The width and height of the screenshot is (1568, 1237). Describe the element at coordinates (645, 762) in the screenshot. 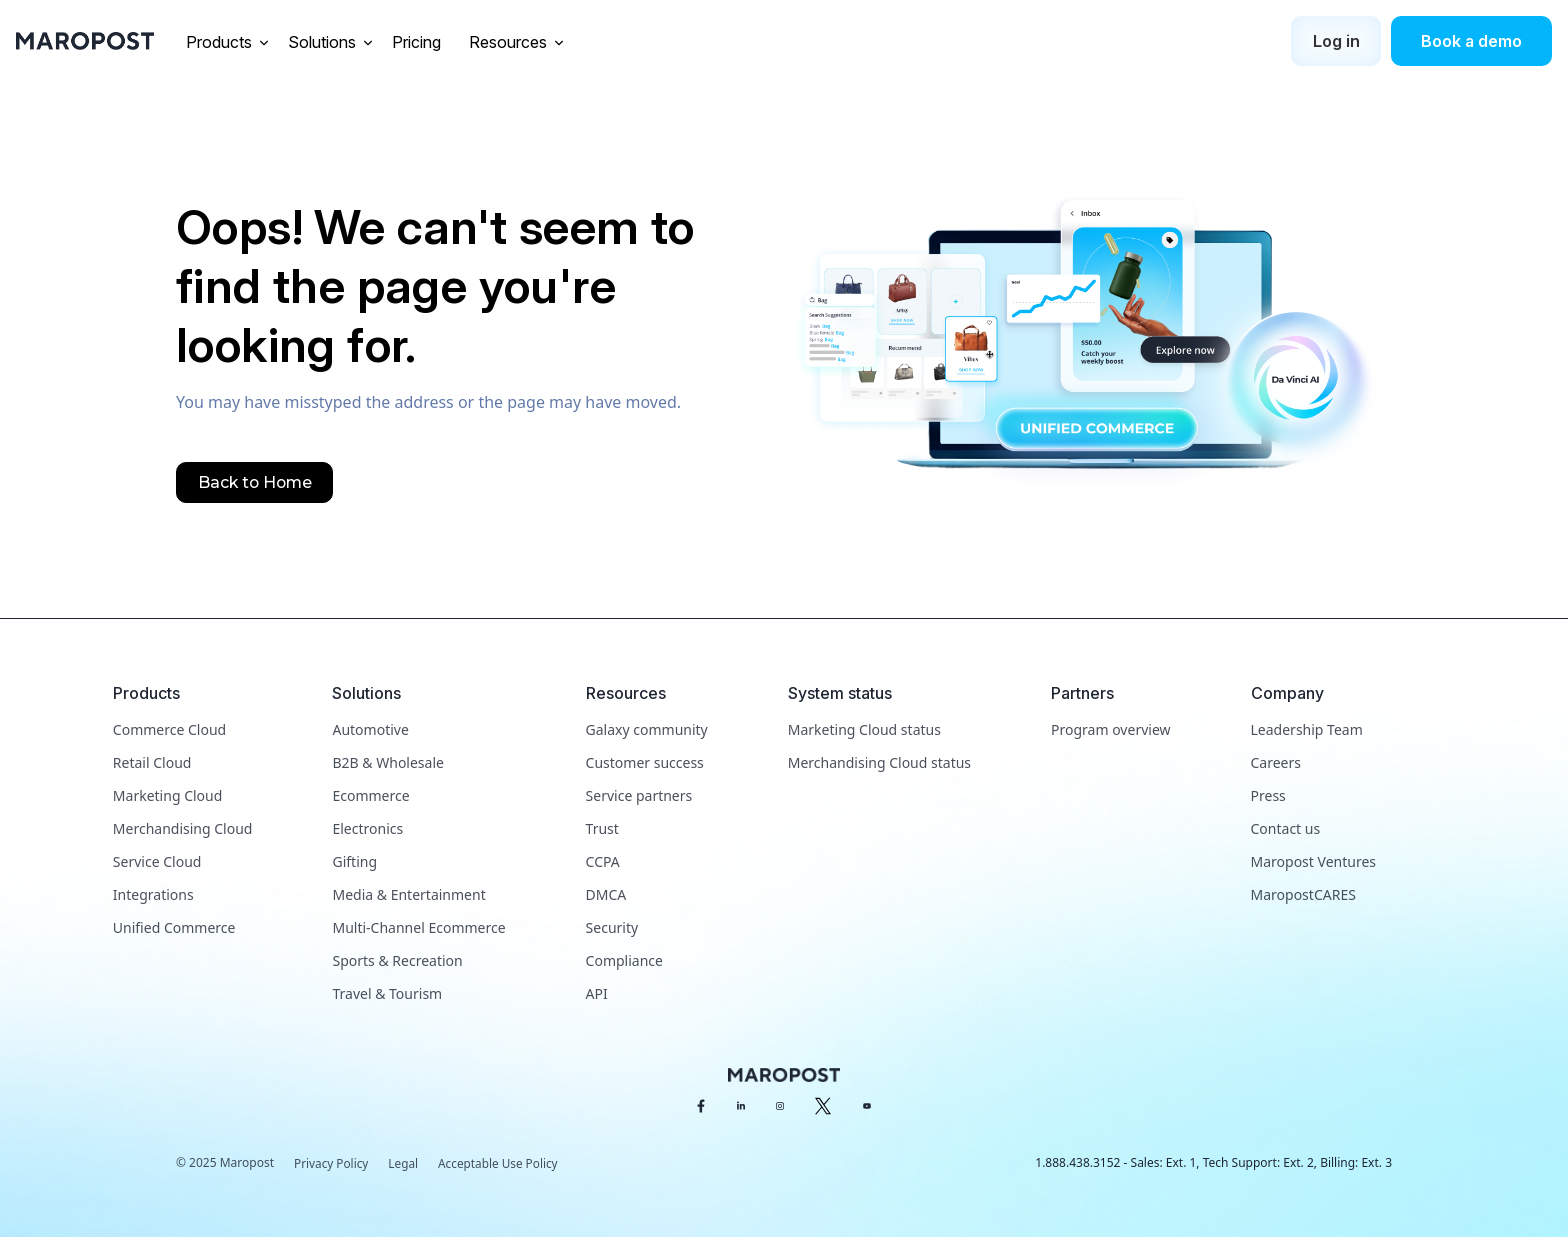

I see `Customer success` at that location.